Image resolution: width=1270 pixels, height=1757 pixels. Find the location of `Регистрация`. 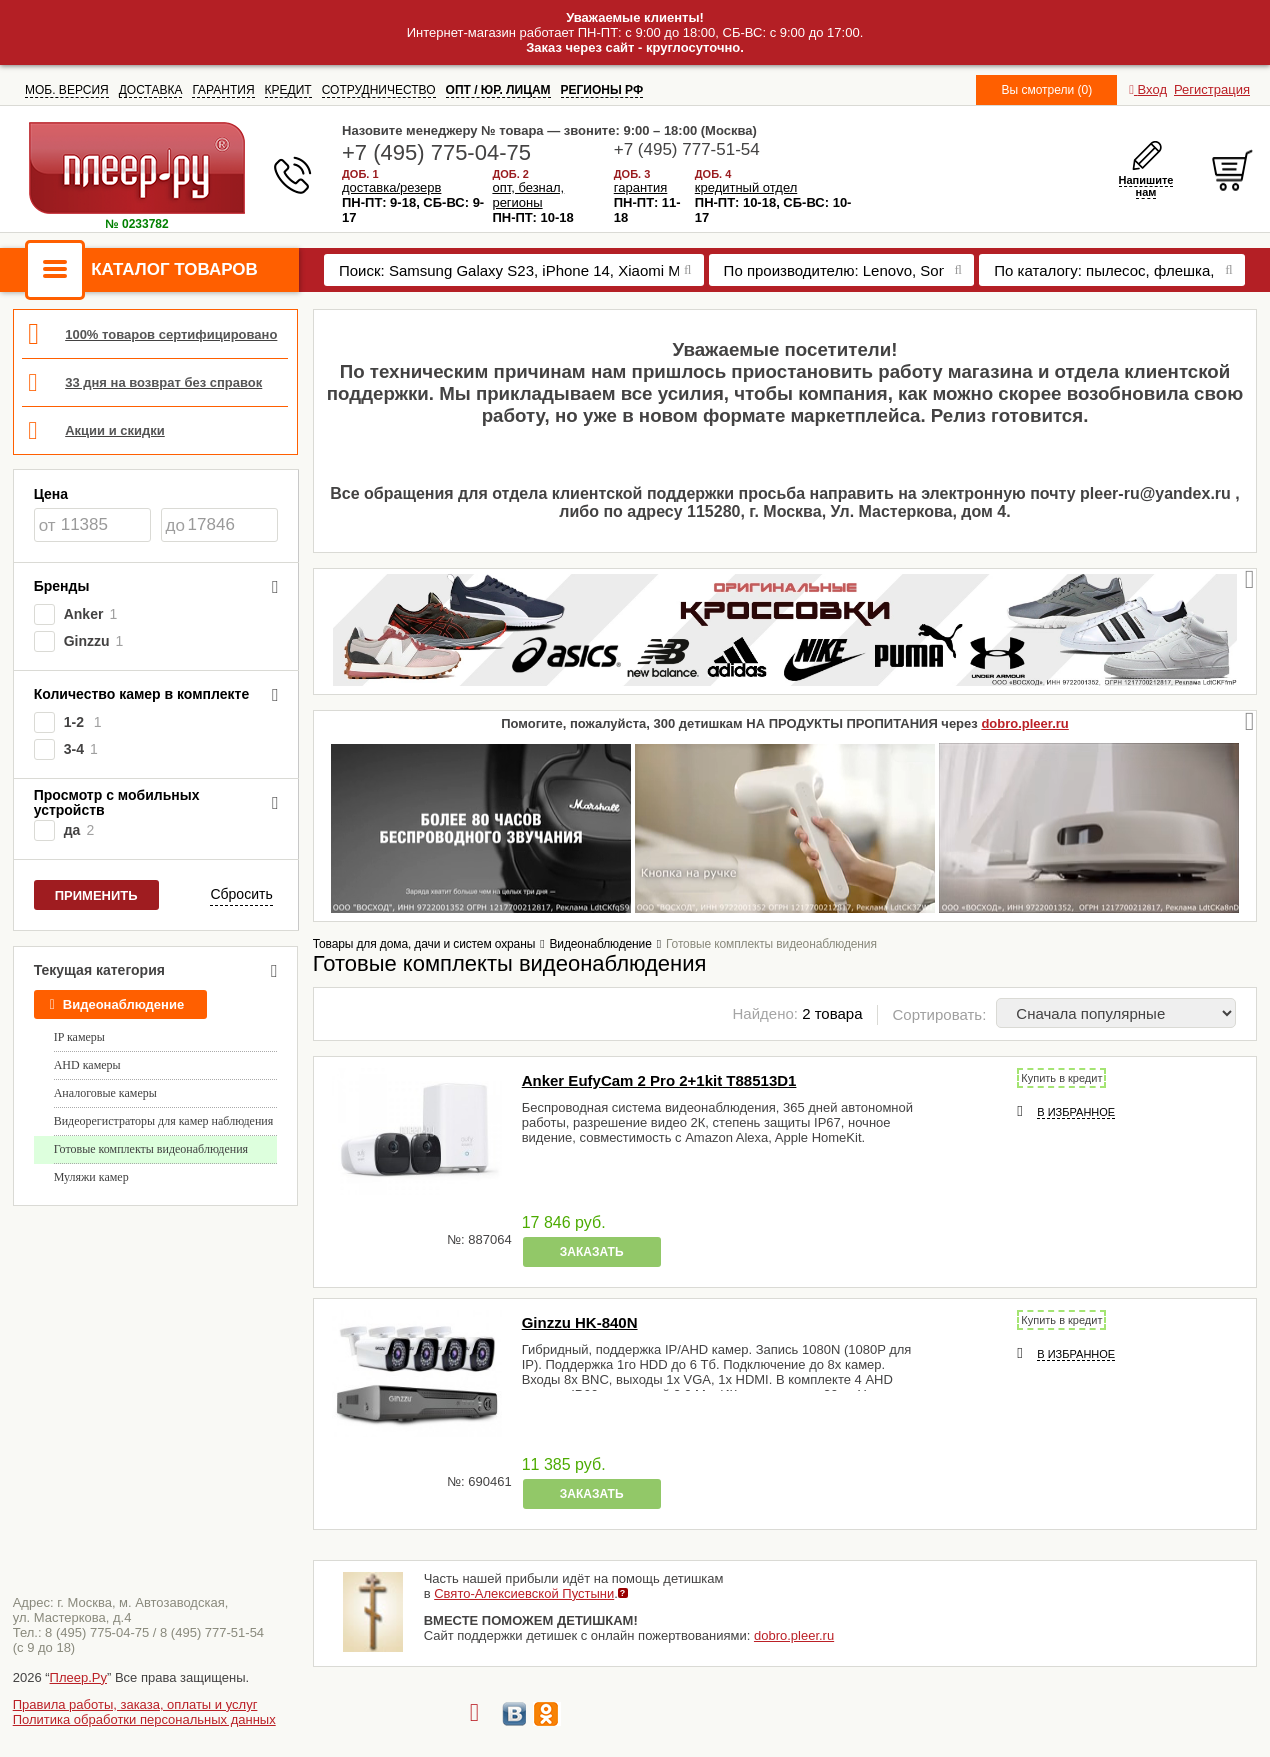

Регистрация is located at coordinates (1212, 89).